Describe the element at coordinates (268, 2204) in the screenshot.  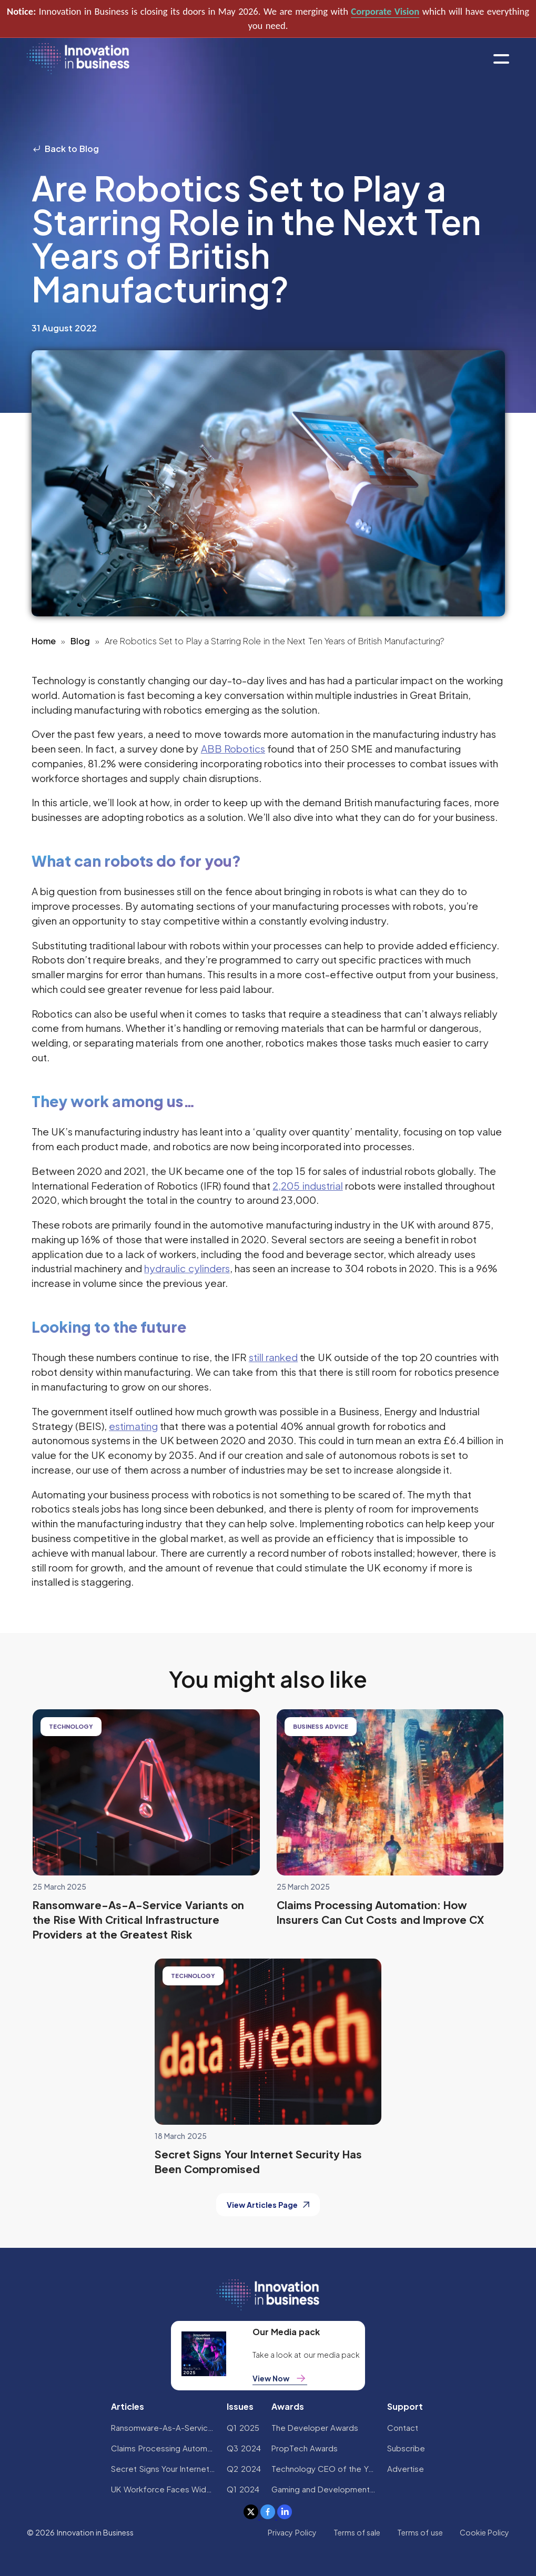
I see `View Articles Page` at that location.